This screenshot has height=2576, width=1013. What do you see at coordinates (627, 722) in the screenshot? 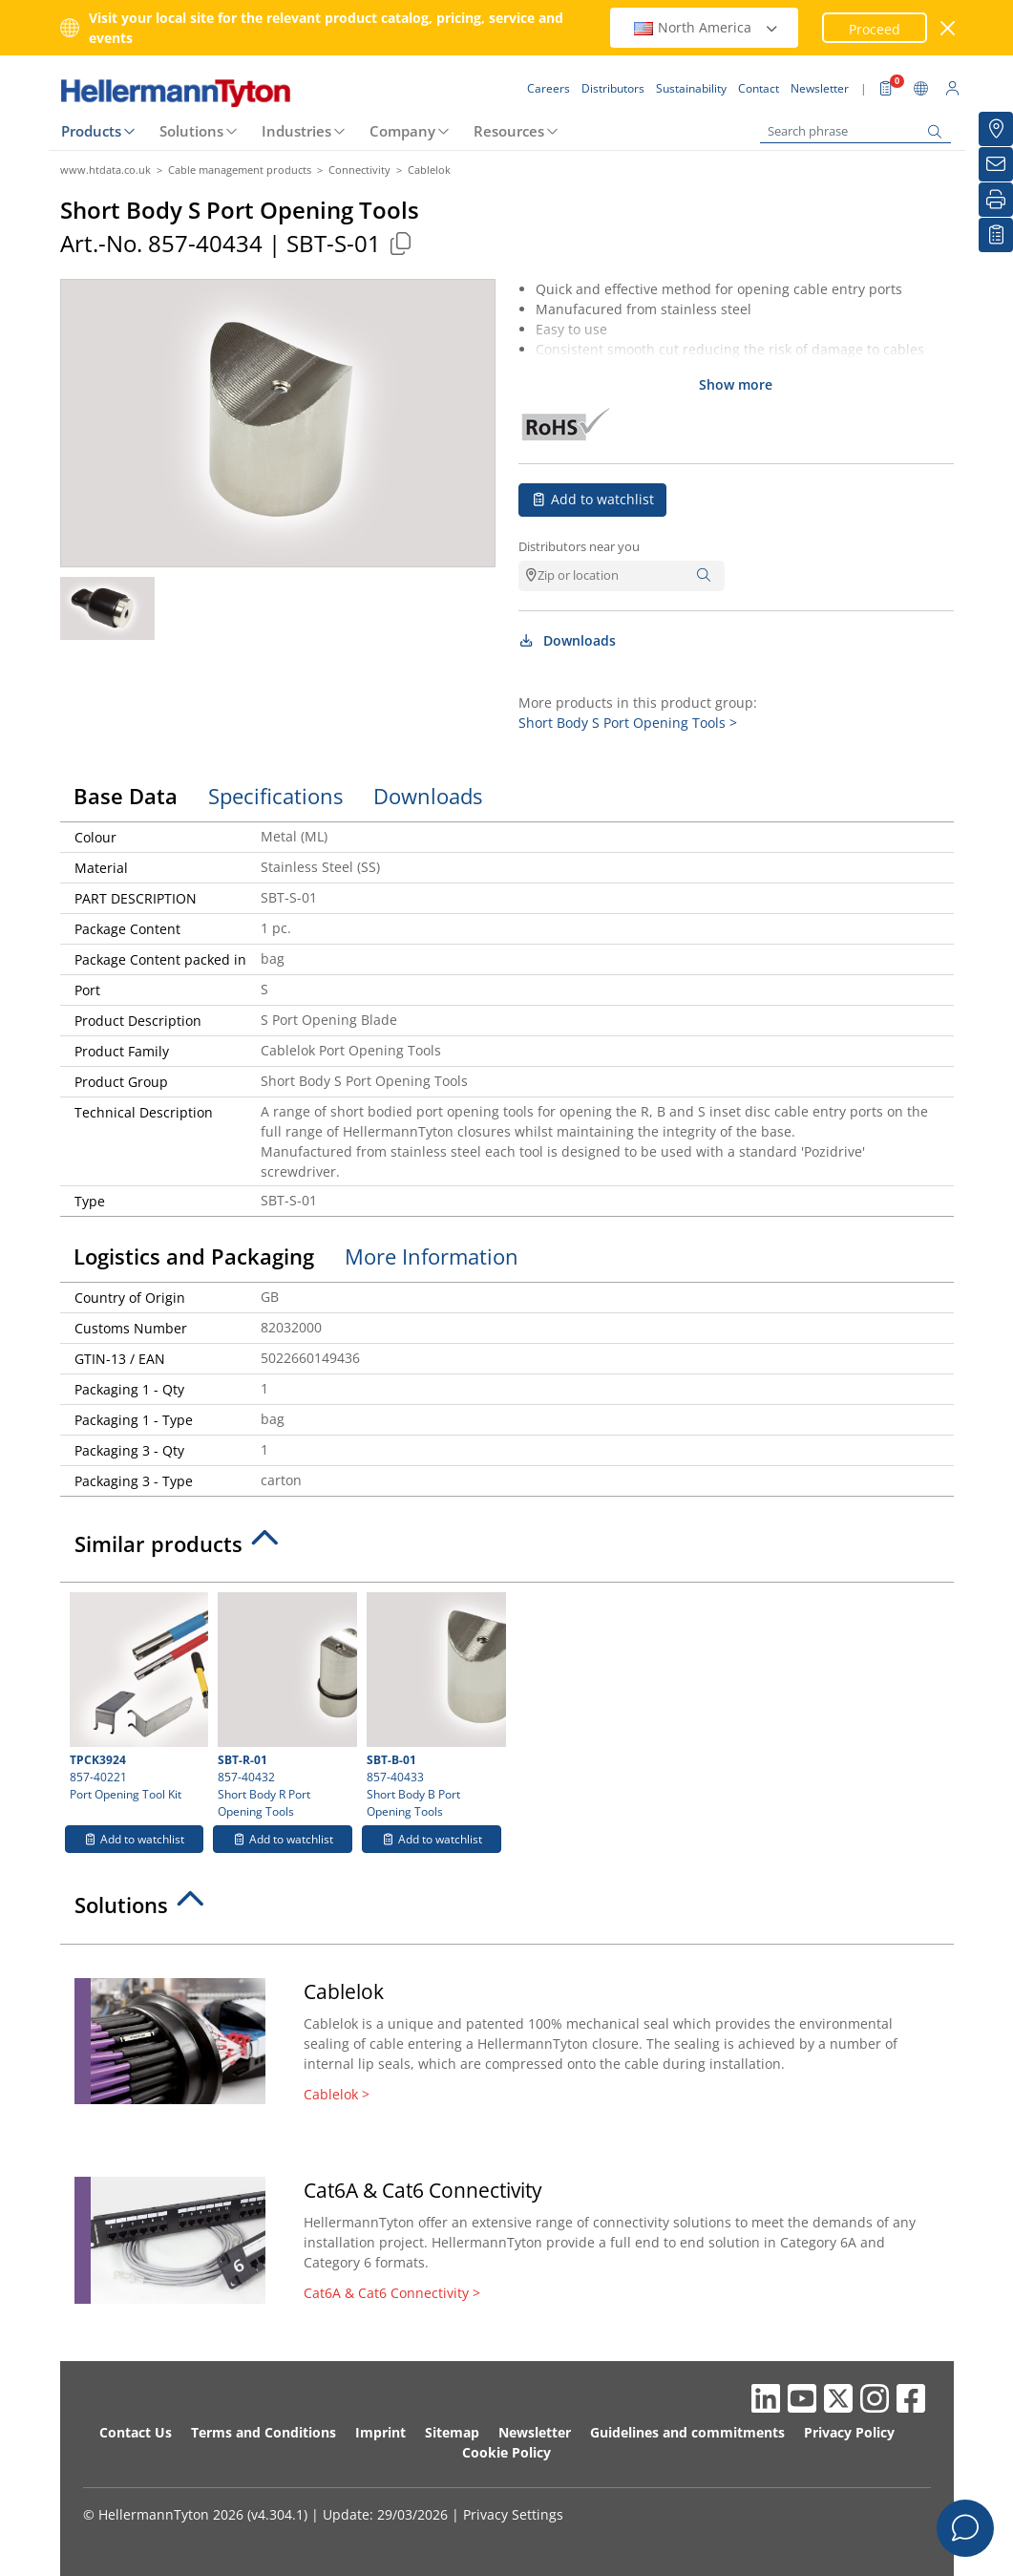
I see `Short Body S Port Opening Tools >` at bounding box center [627, 722].